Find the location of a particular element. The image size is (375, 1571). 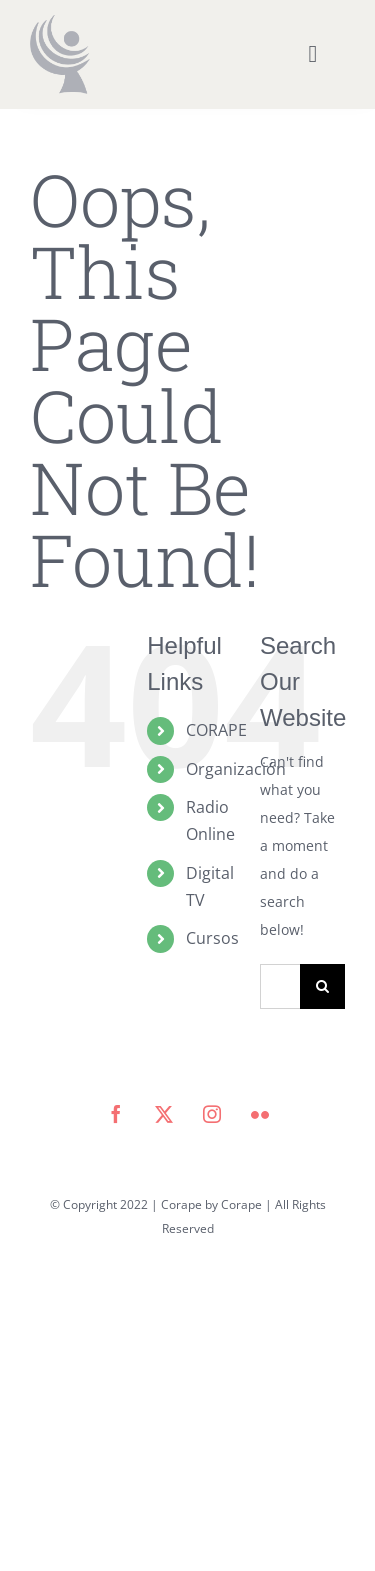

[icono corape_Mesa de trabajo 1] is located at coordinates (60, 21).